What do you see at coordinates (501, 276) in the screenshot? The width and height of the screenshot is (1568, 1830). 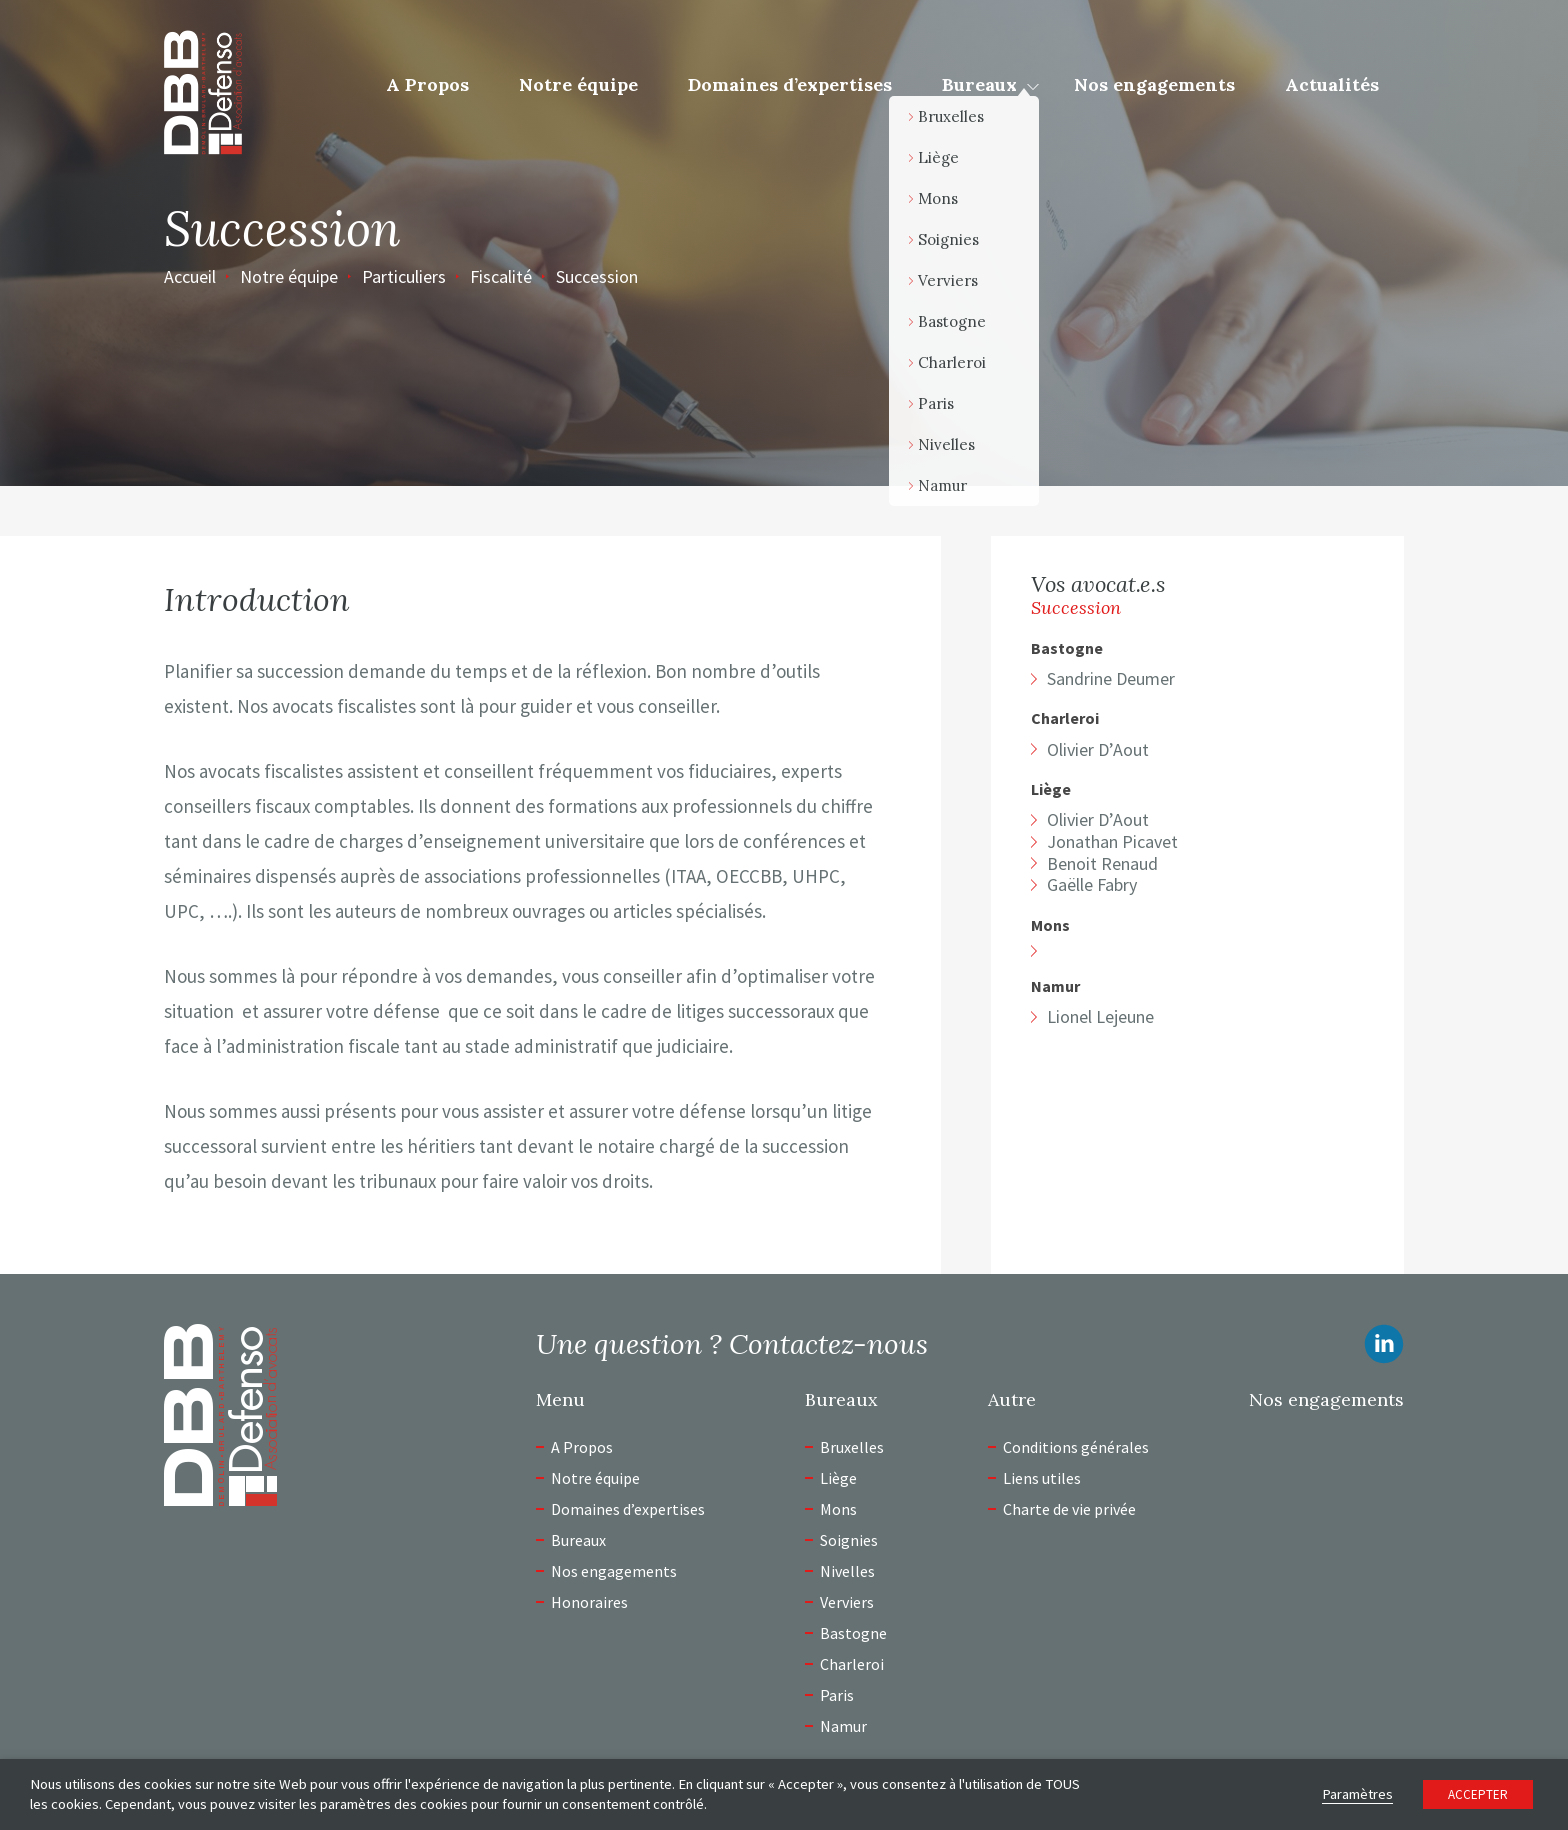 I see `Fiscalité` at bounding box center [501, 276].